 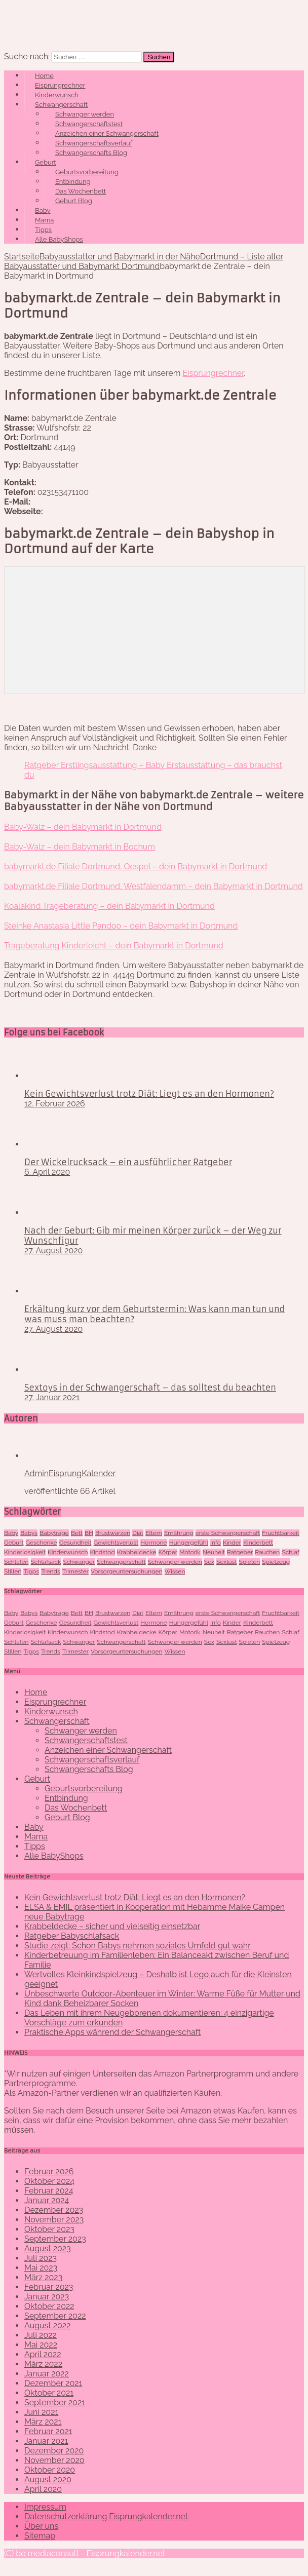 What do you see at coordinates (54, 2219) in the screenshot?
I see `November 2023` at bounding box center [54, 2219].